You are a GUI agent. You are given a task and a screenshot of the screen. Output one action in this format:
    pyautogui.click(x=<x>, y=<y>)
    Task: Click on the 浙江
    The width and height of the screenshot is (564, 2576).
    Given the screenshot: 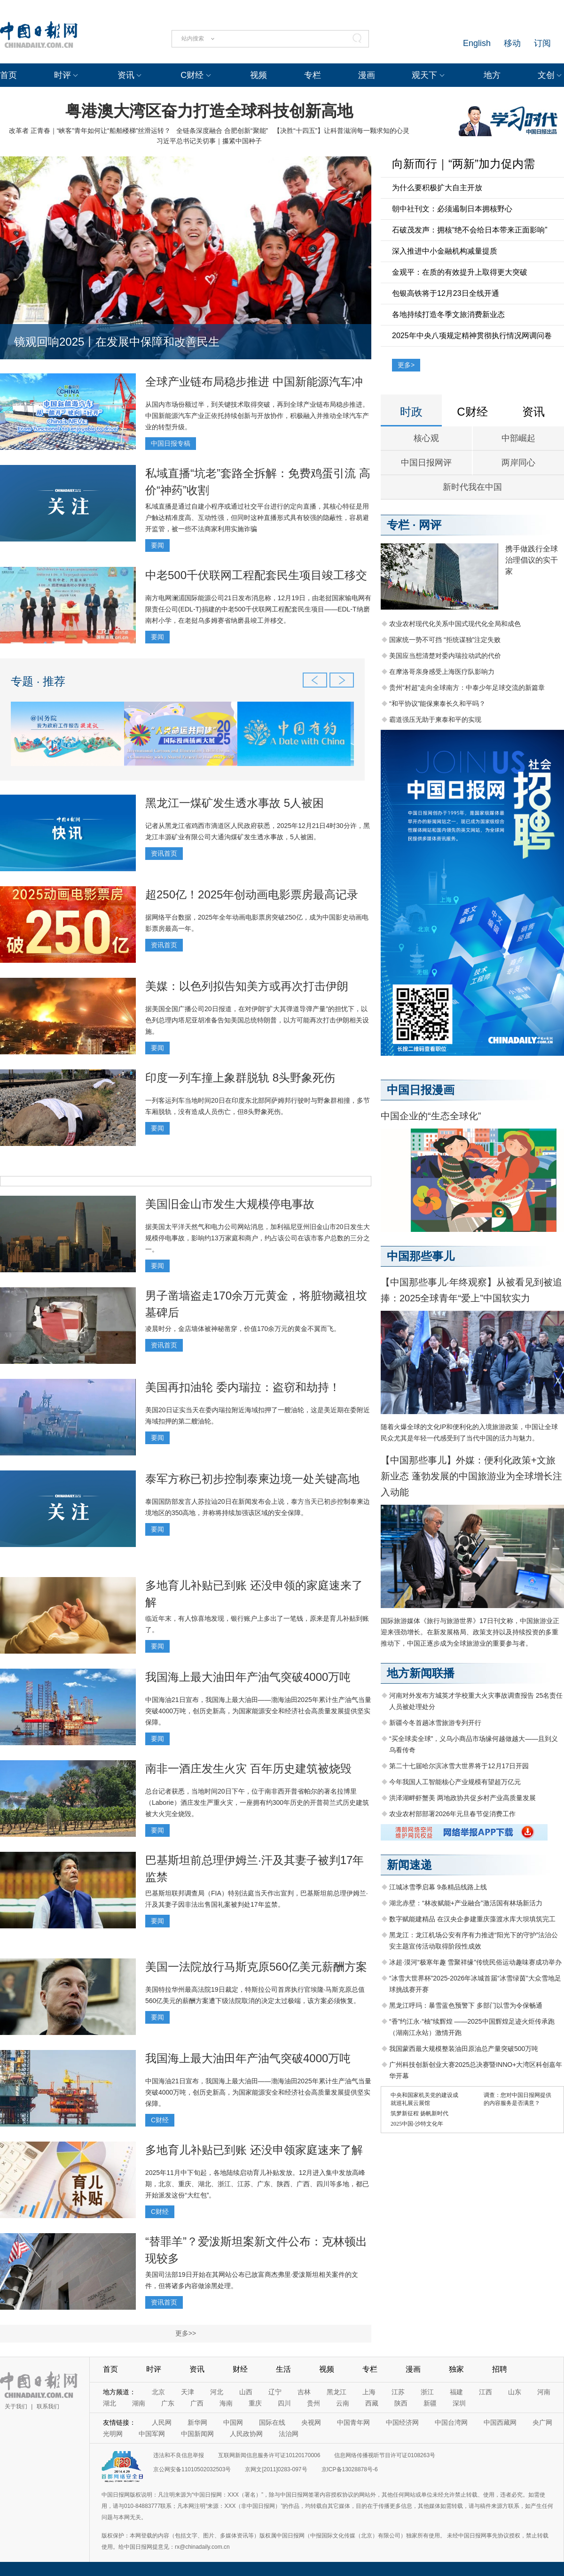 What is the action you would take?
    pyautogui.click(x=427, y=2392)
    